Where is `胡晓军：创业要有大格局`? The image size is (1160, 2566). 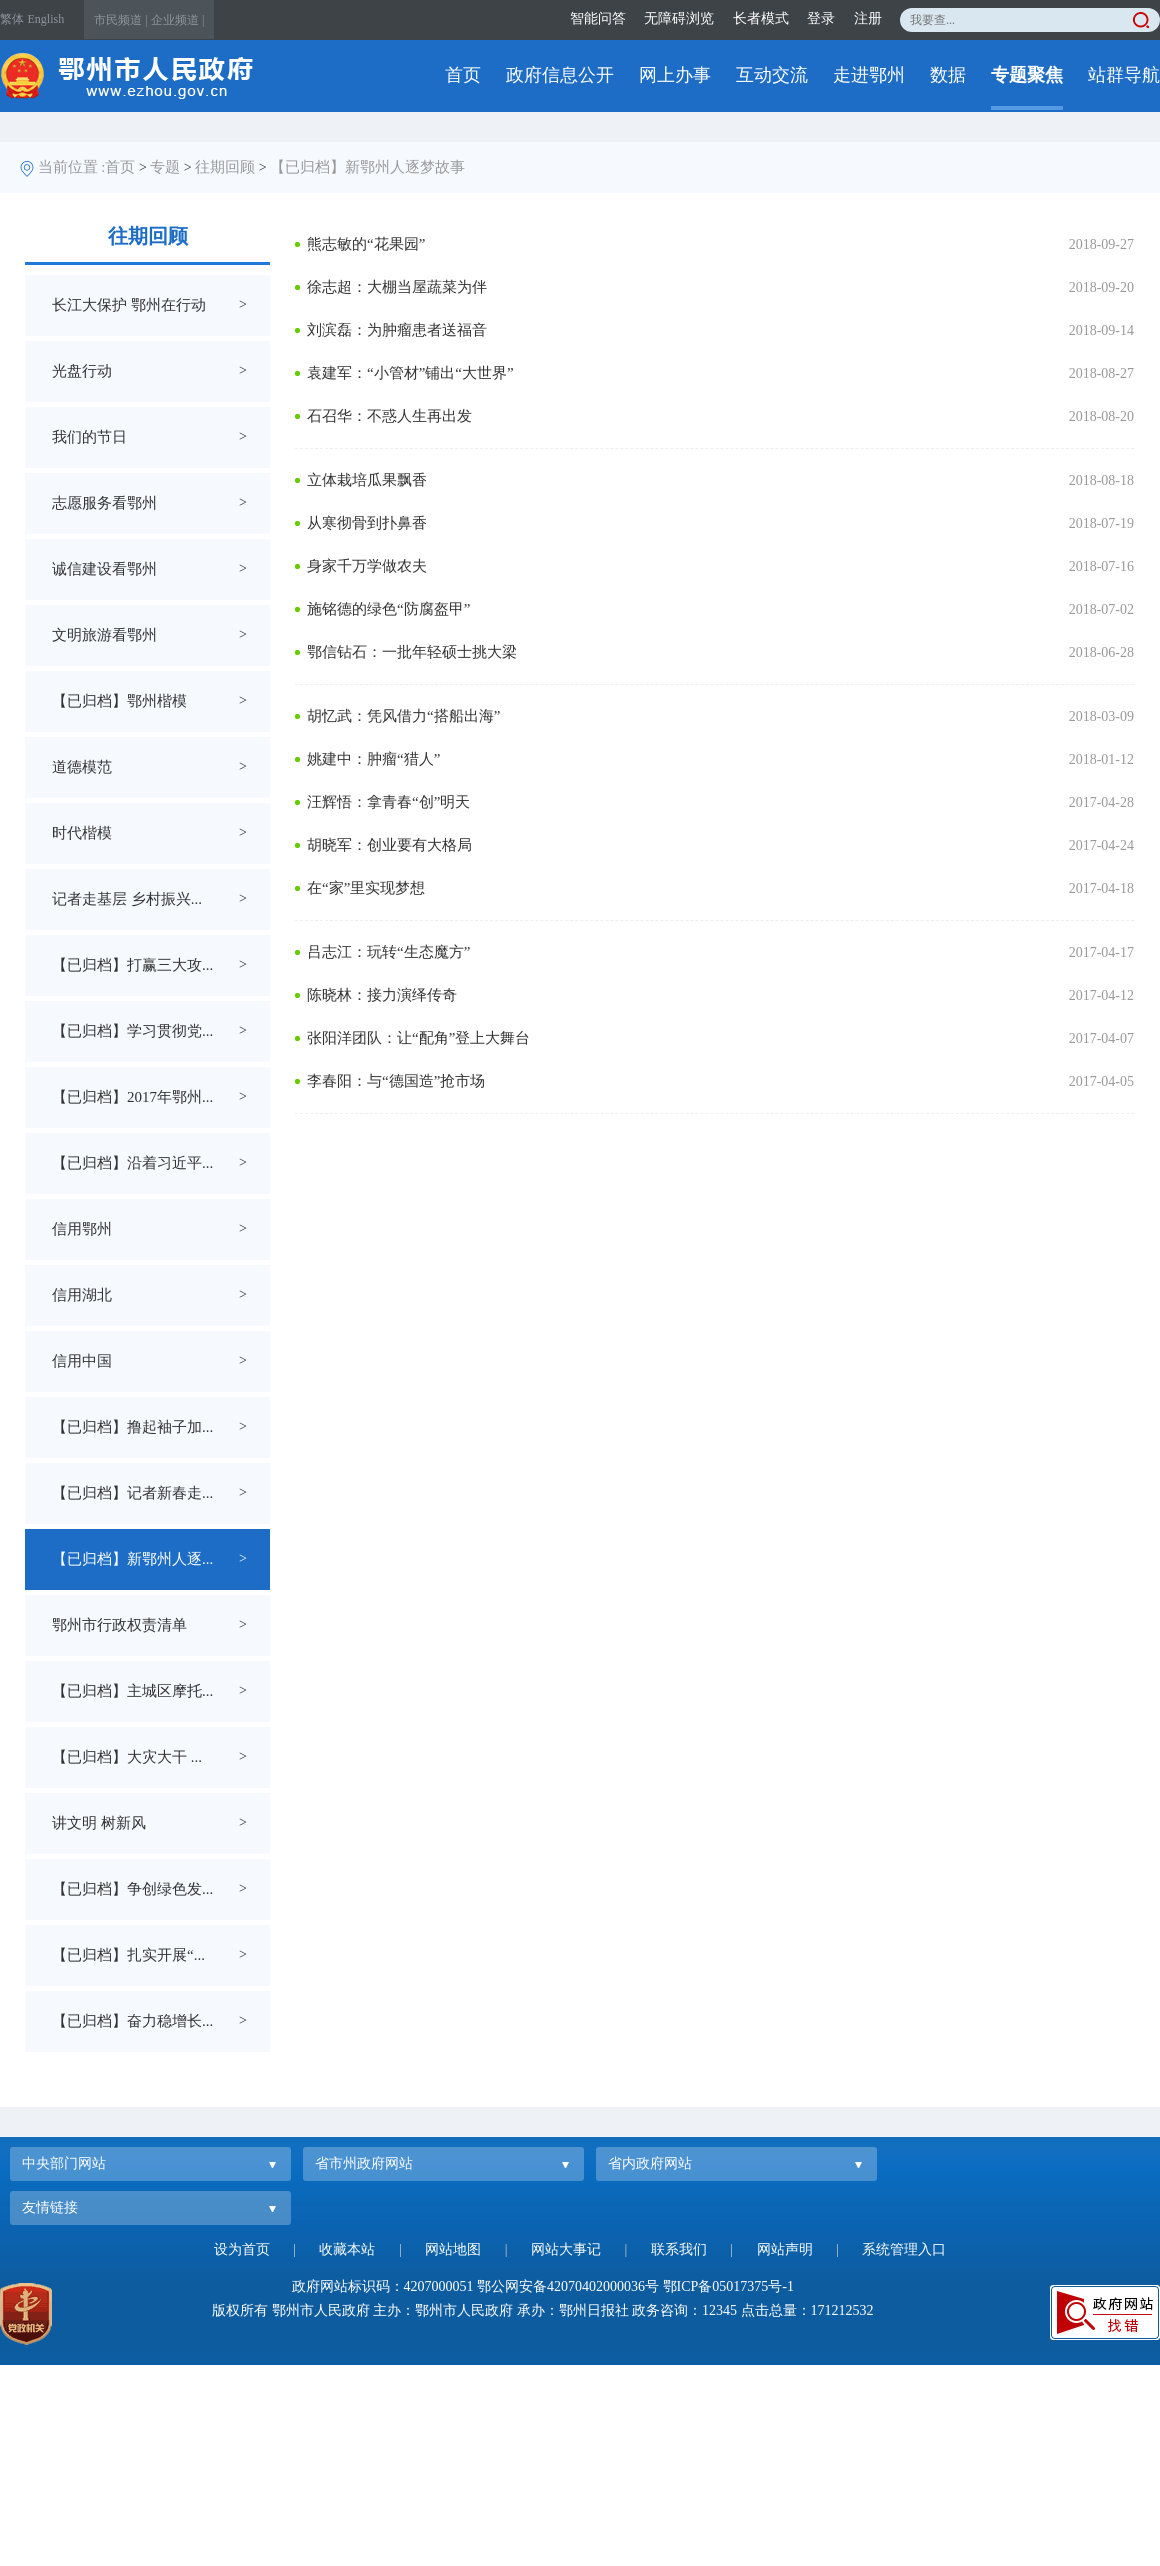
胡晓军：创业要有大格局 is located at coordinates (389, 845).